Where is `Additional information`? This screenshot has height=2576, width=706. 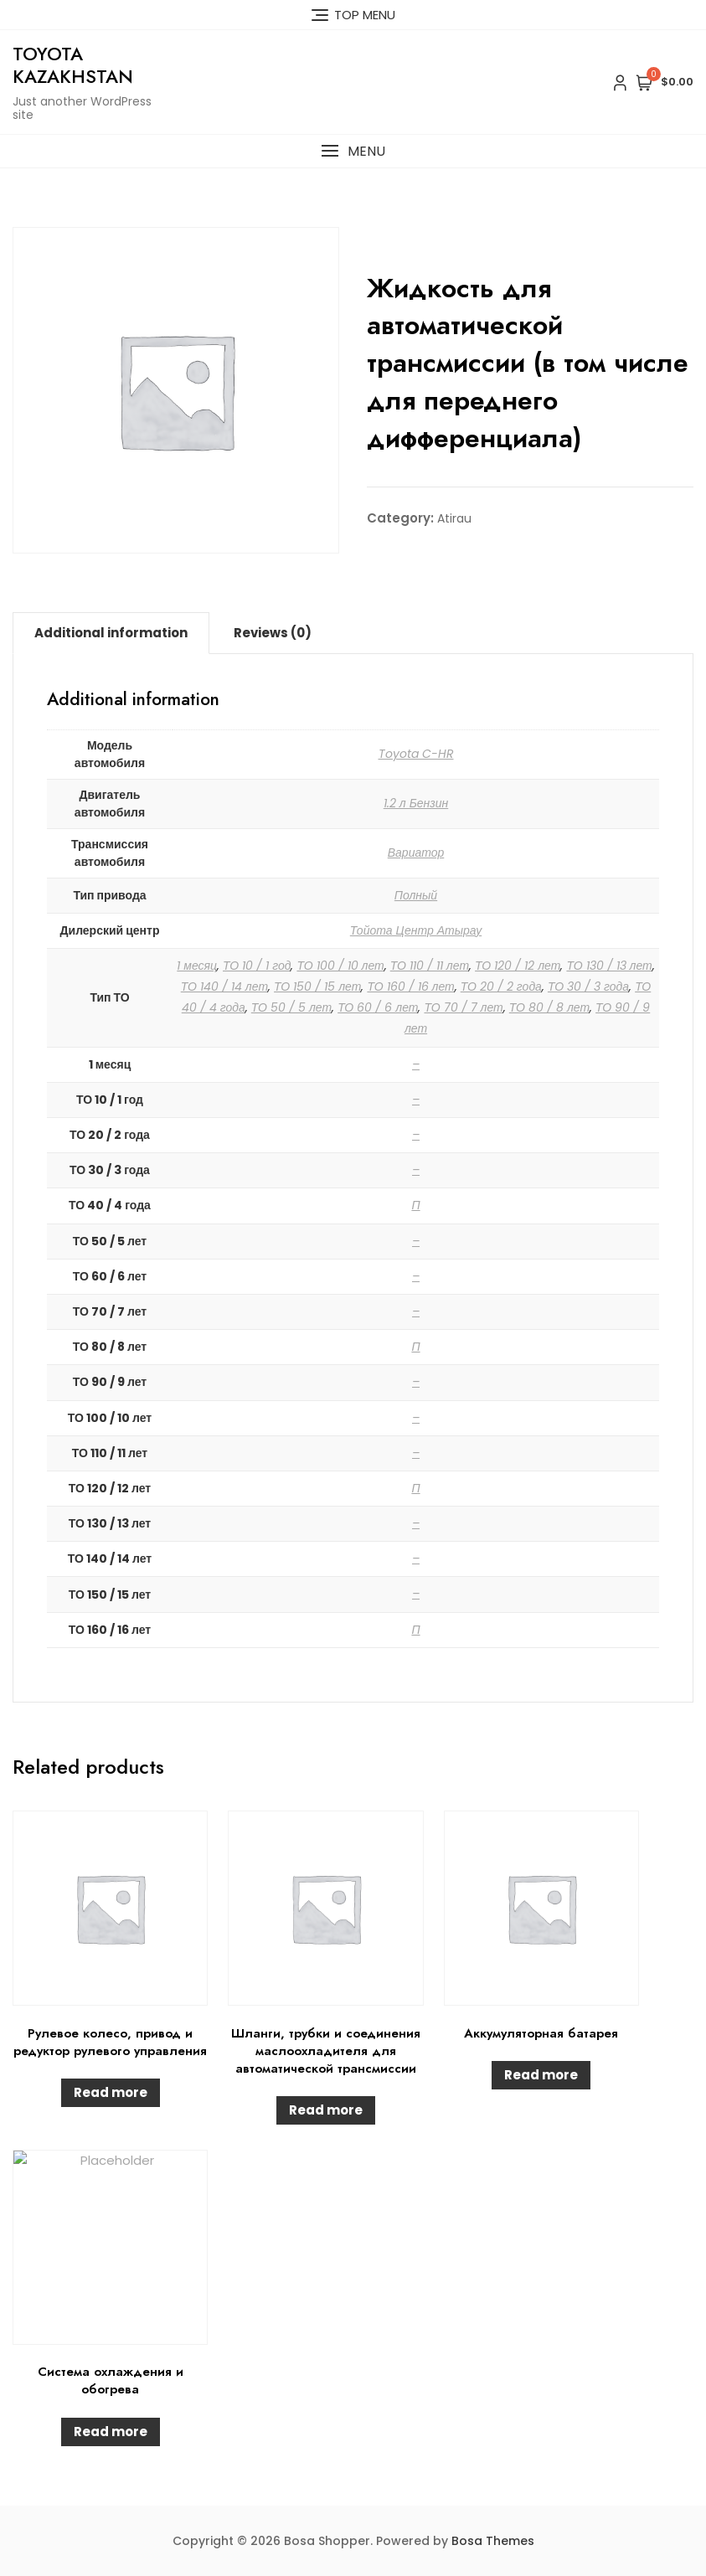 Additional information is located at coordinates (111, 632).